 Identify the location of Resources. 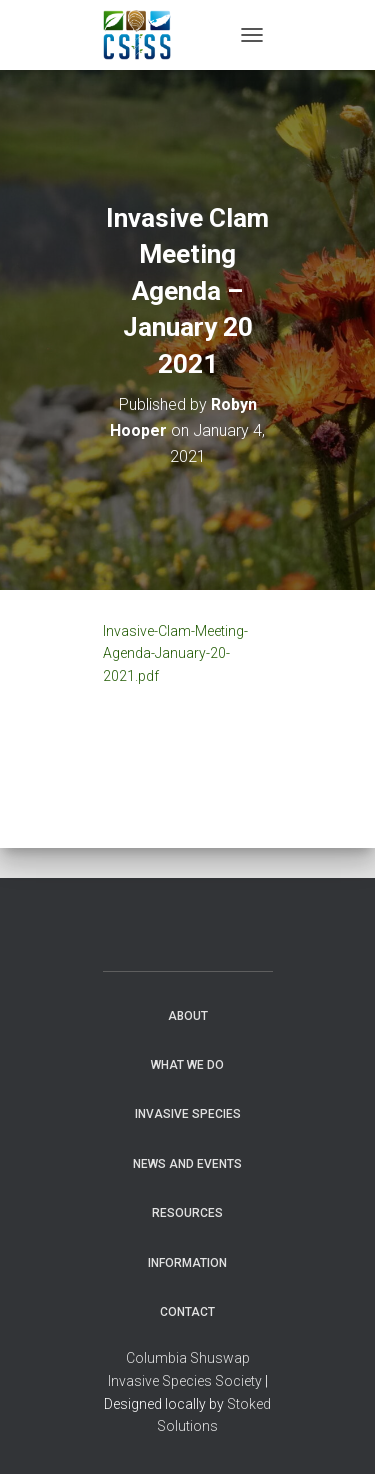
(187, 1213).